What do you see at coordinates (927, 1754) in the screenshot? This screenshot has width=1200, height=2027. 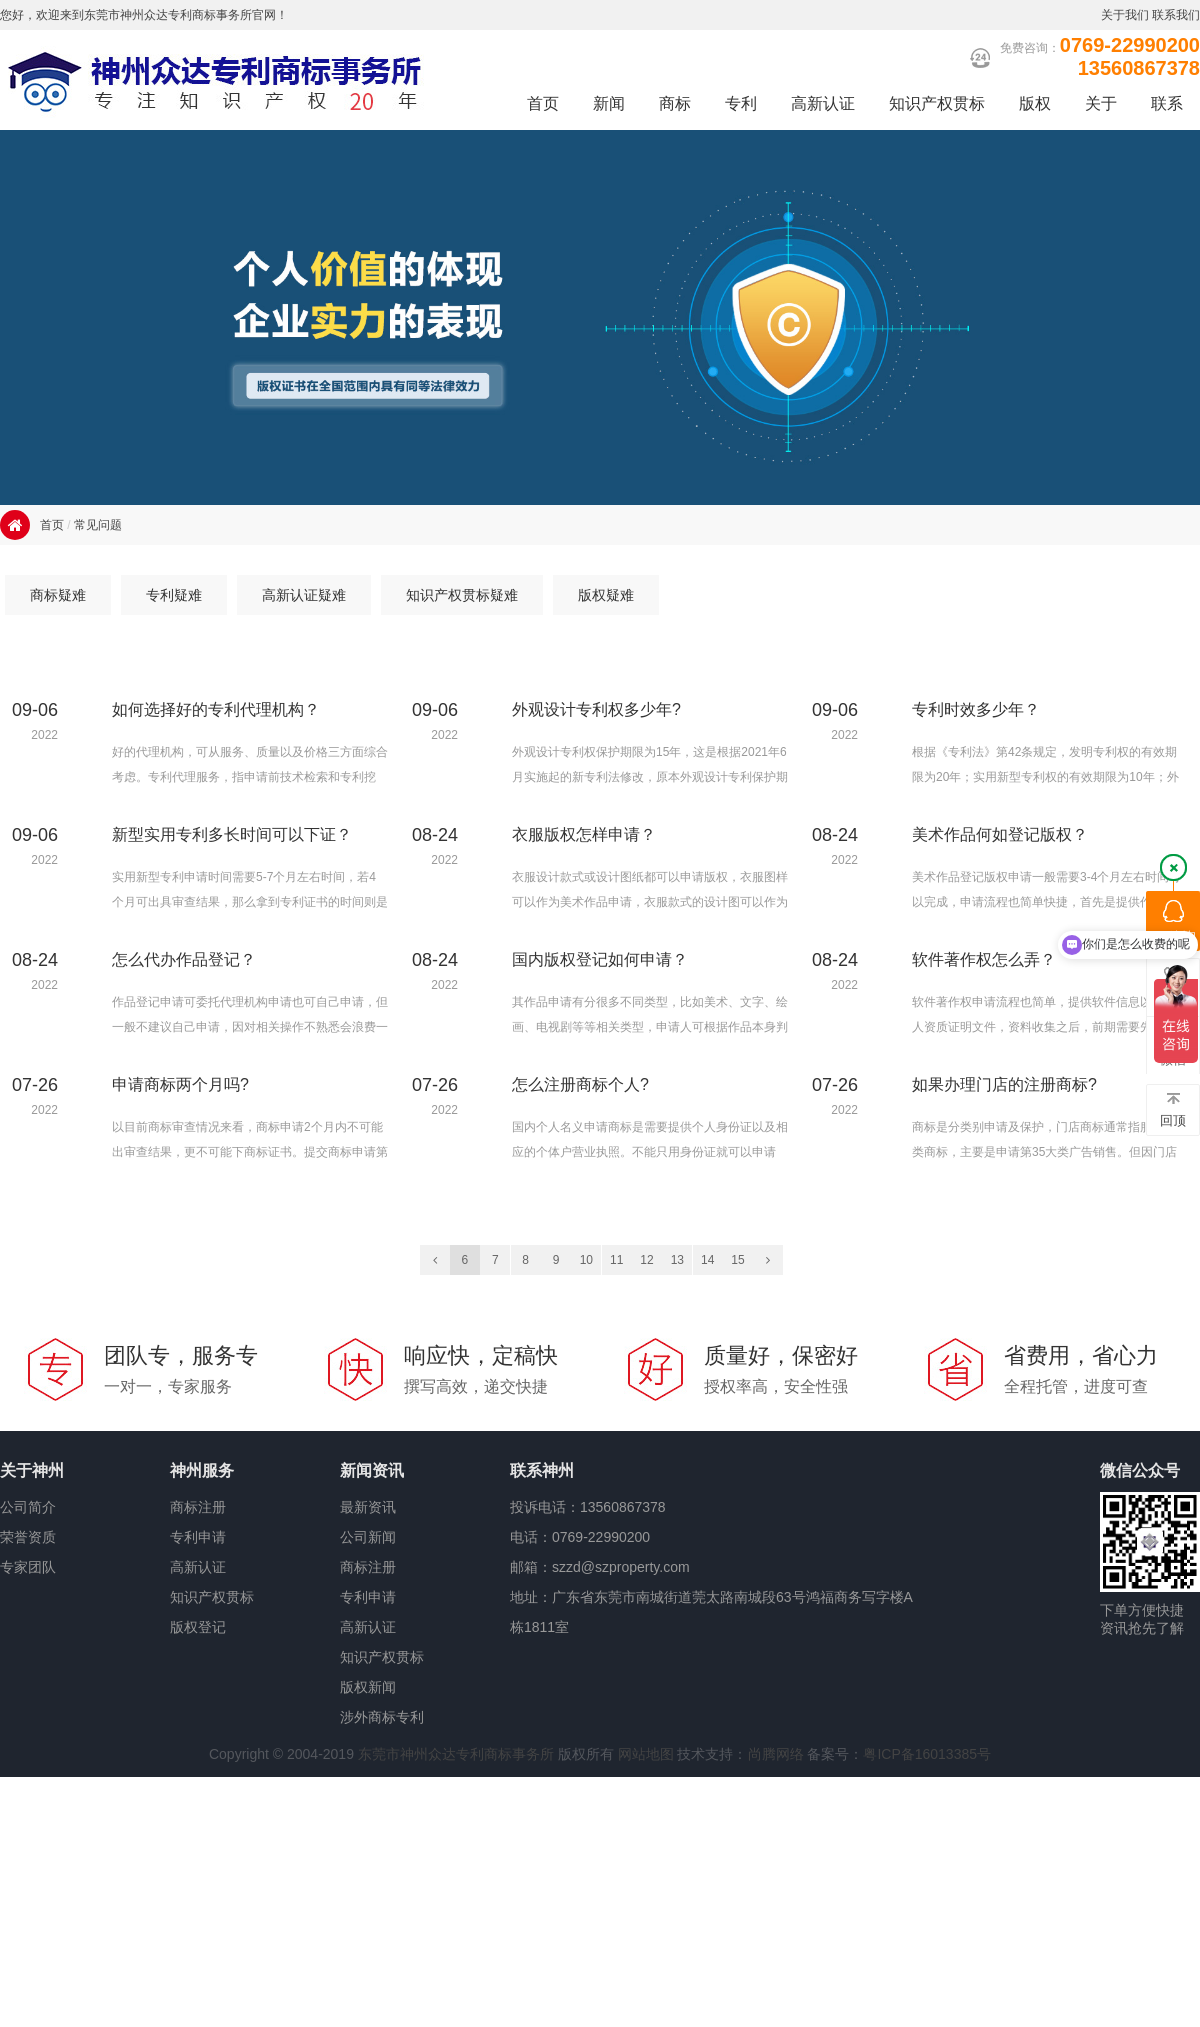 I see `粤ICP备16013385号` at bounding box center [927, 1754].